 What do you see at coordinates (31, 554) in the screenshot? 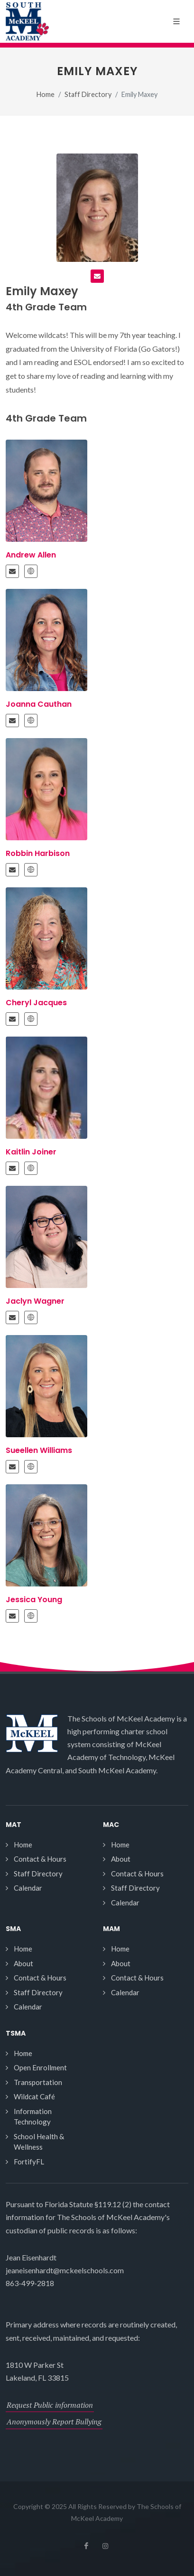
I see `Andrew Allen` at bounding box center [31, 554].